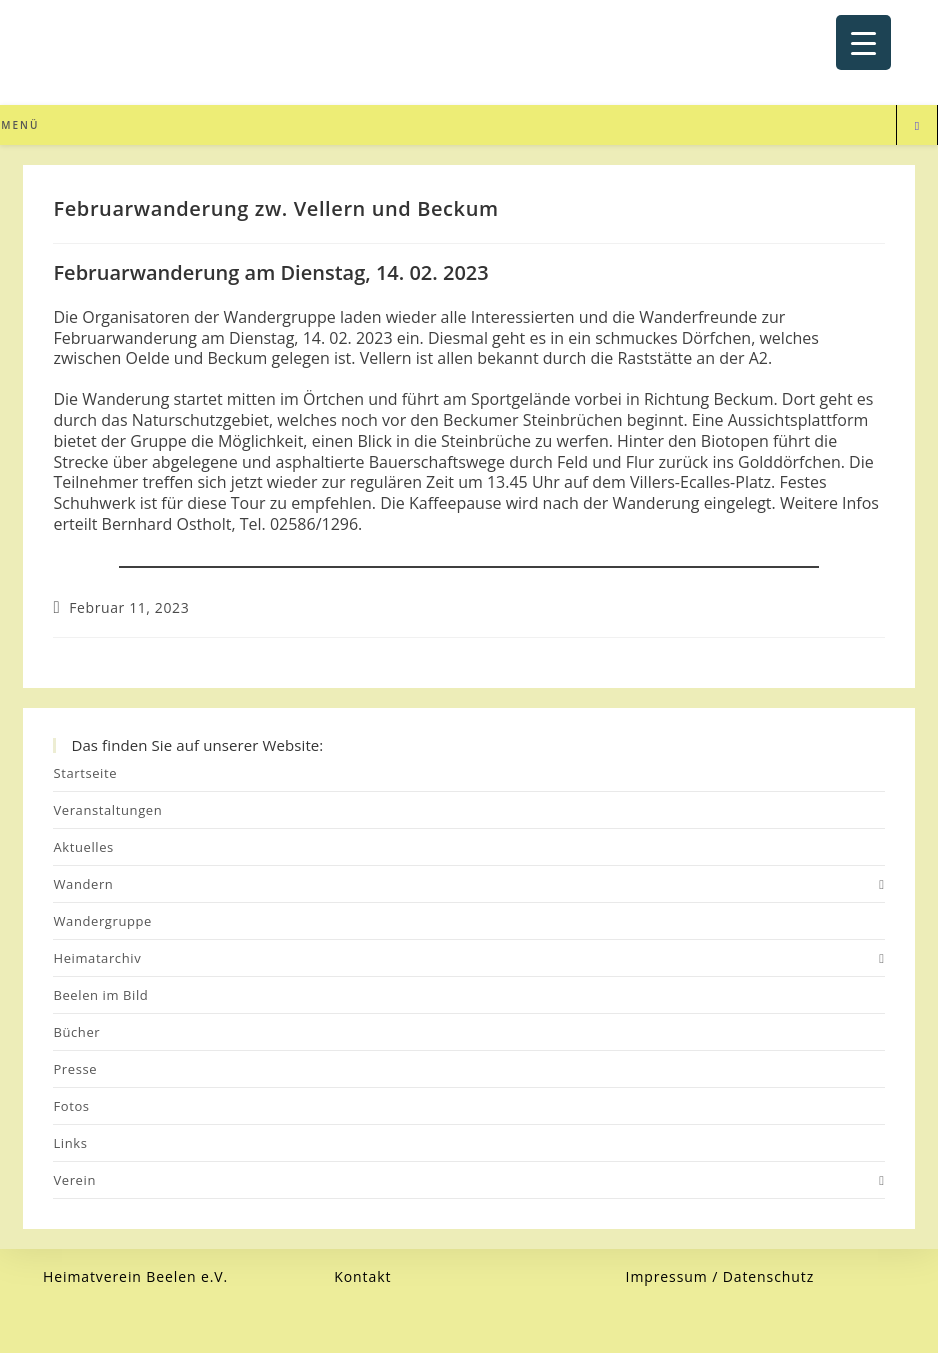 The width and height of the screenshot is (938, 1353). What do you see at coordinates (468, 884) in the screenshot?
I see `Wandern` at bounding box center [468, 884].